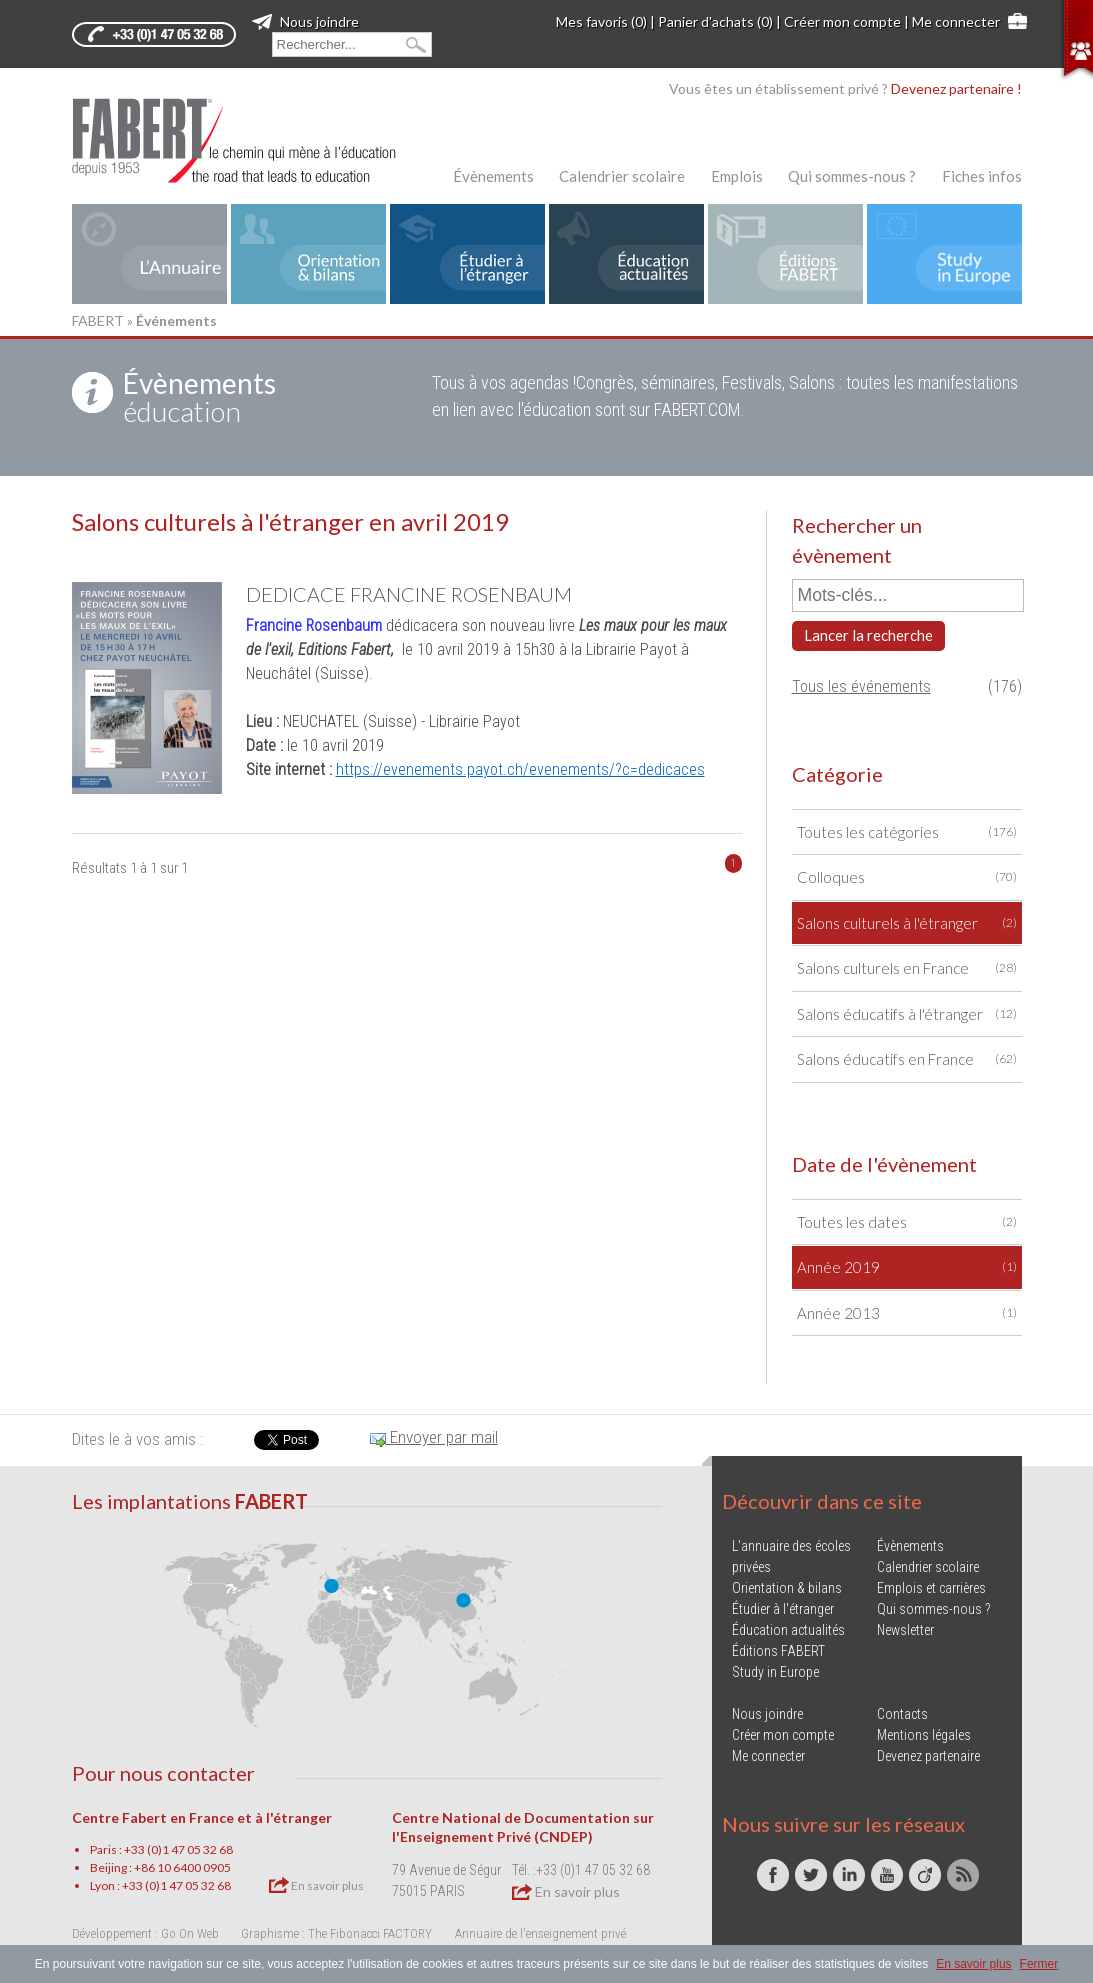 The image size is (1093, 1983). Describe the element at coordinates (622, 176) in the screenshot. I see `Calendrier scolaire` at that location.